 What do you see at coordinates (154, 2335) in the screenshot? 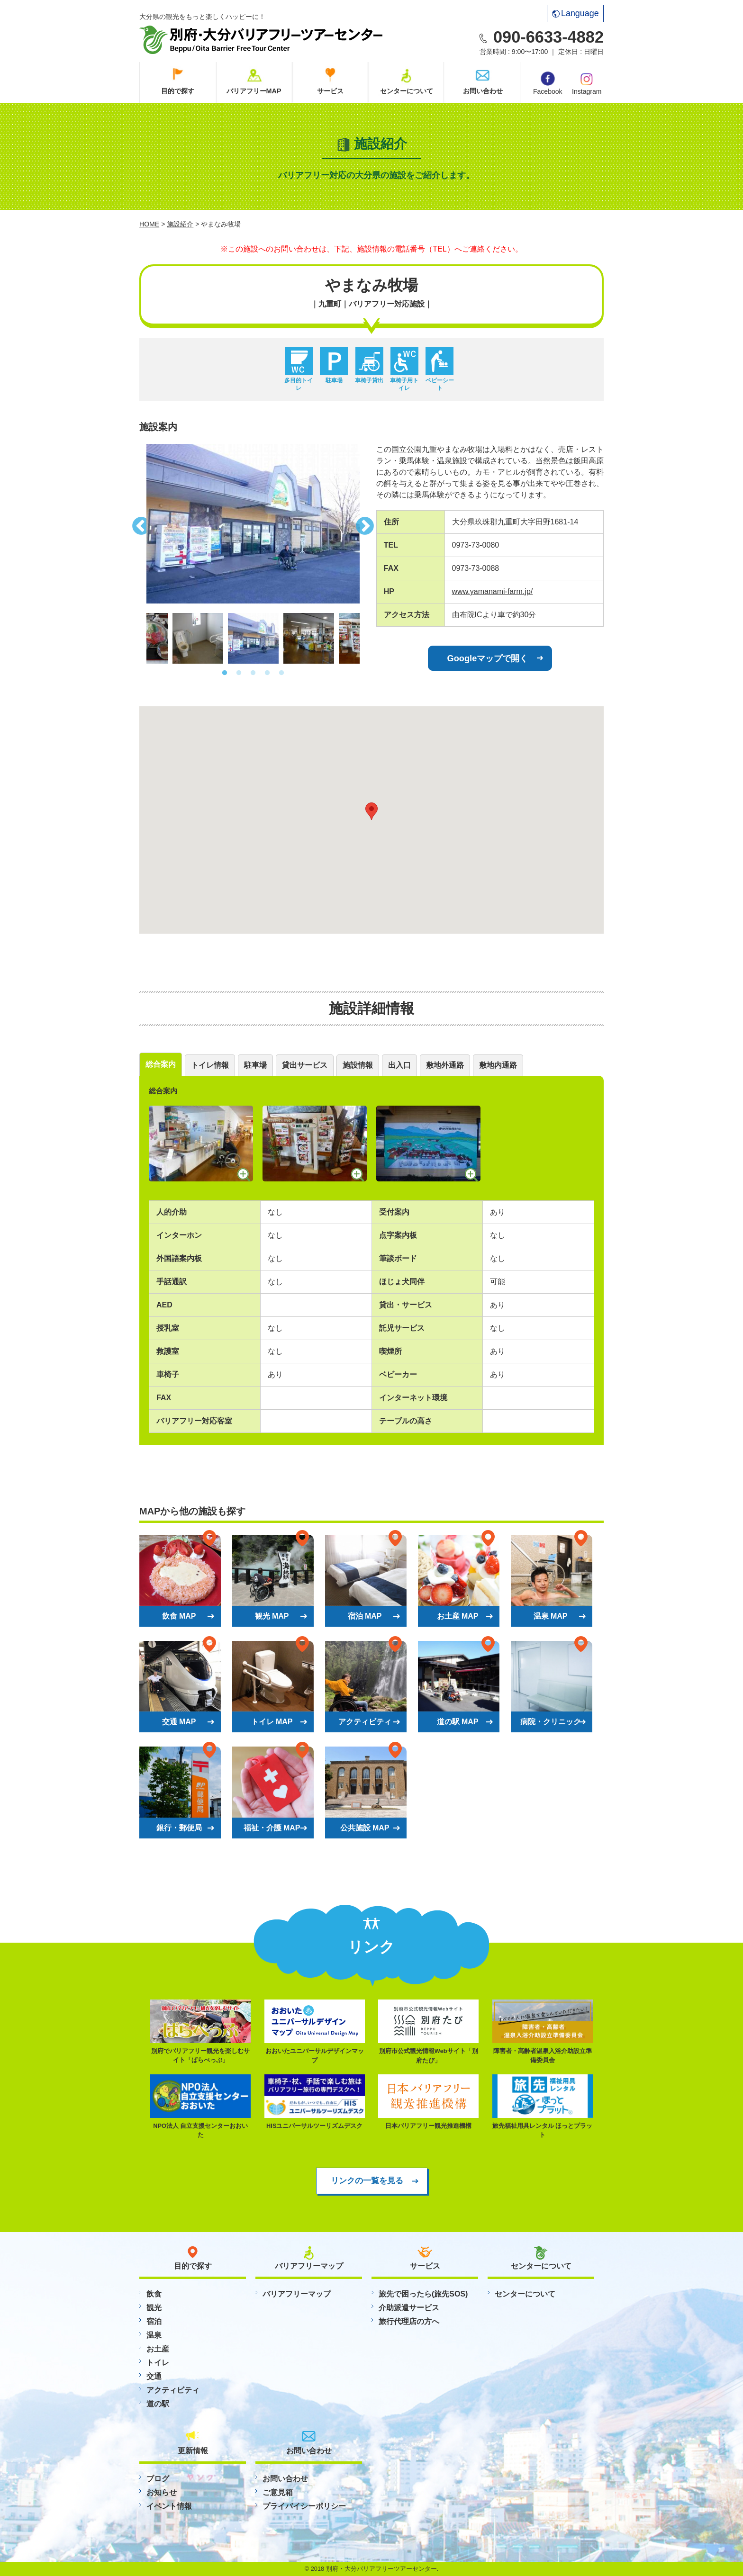
I see `温泉` at bounding box center [154, 2335].